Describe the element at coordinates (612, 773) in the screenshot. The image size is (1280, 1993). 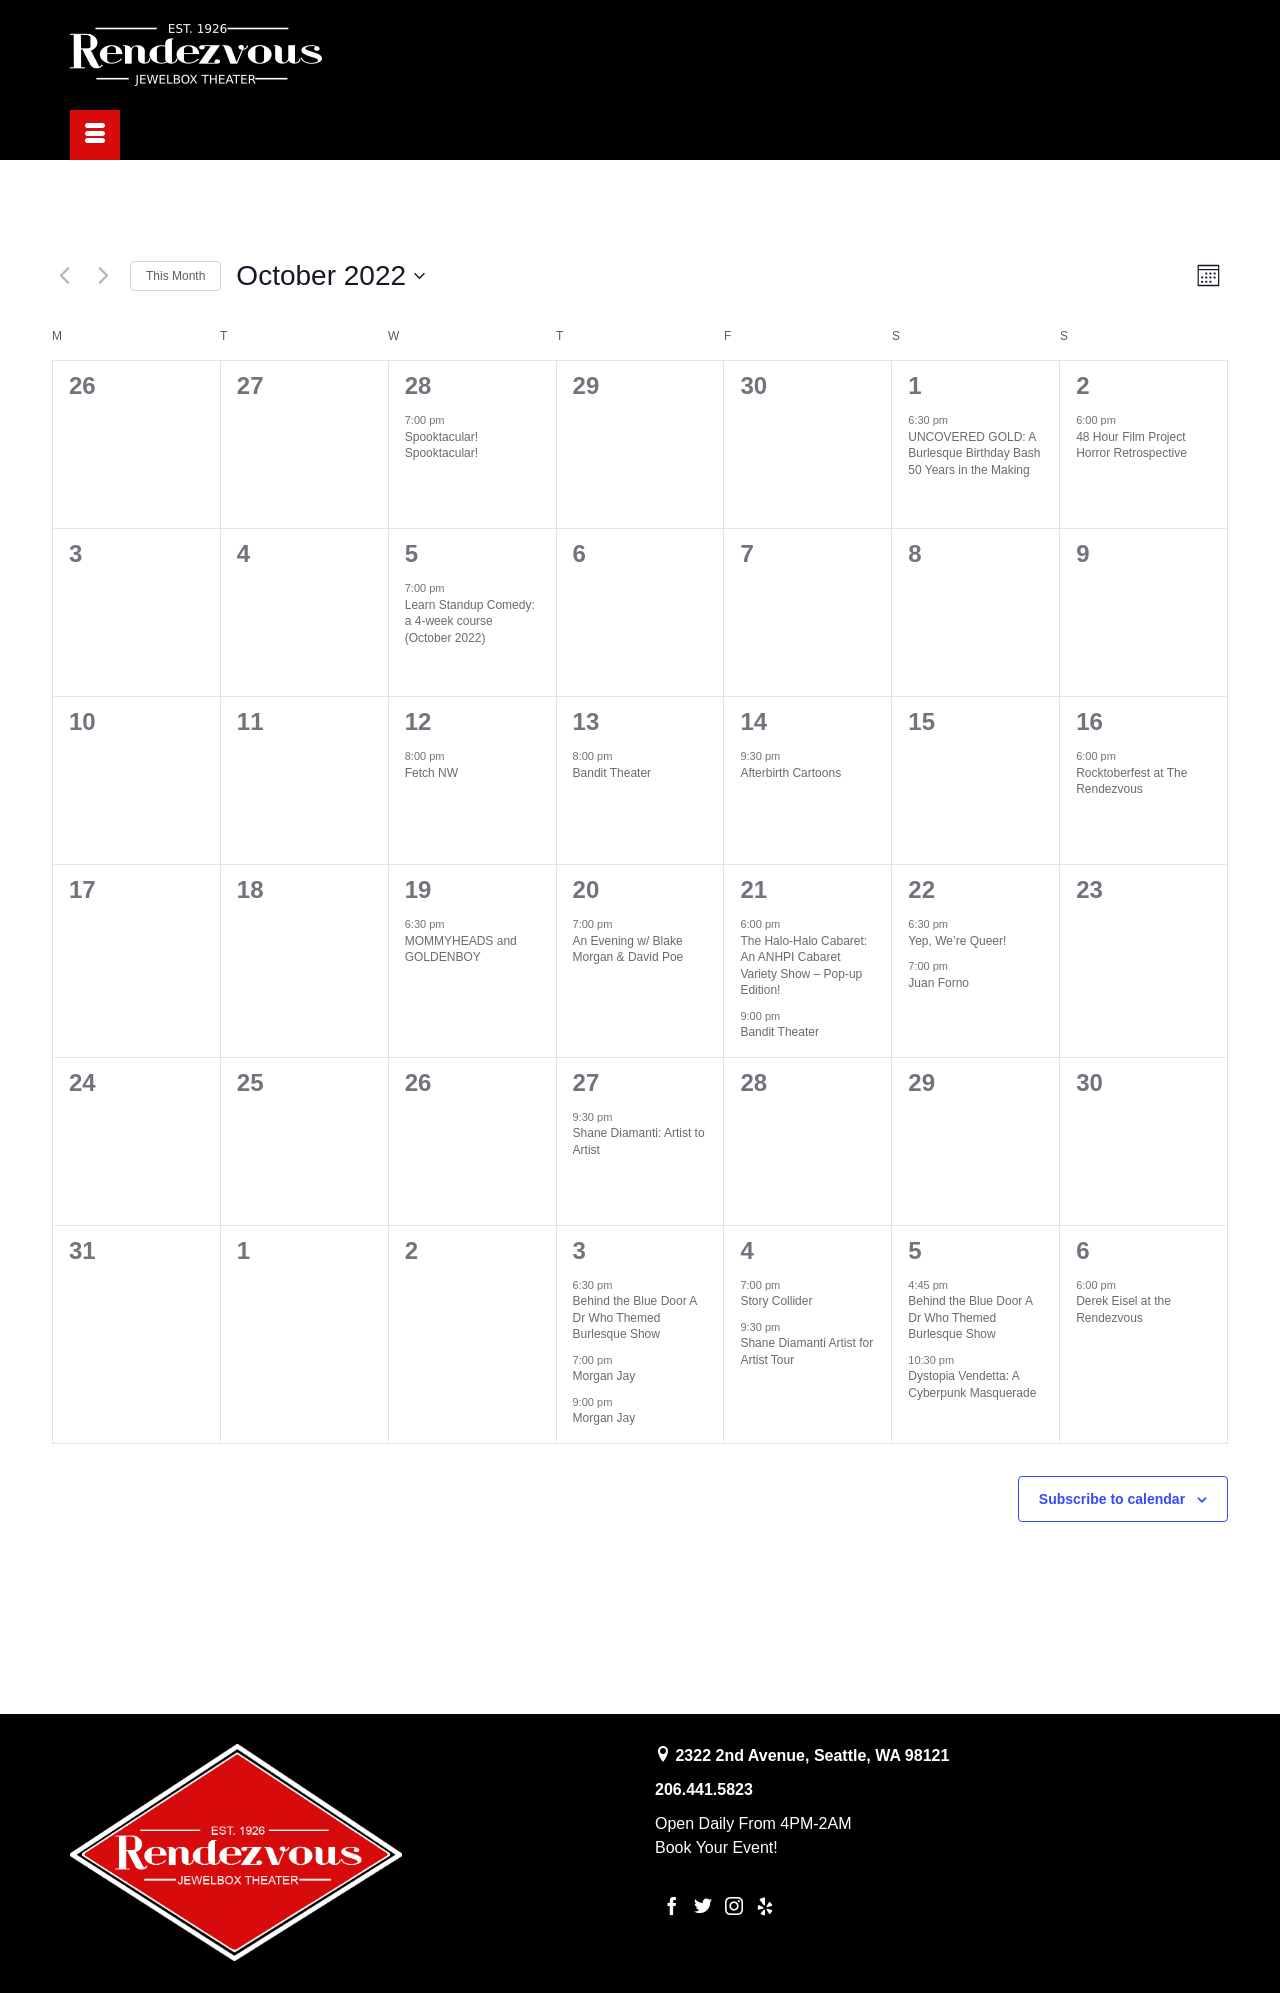
I see `Bandit Theater` at that location.